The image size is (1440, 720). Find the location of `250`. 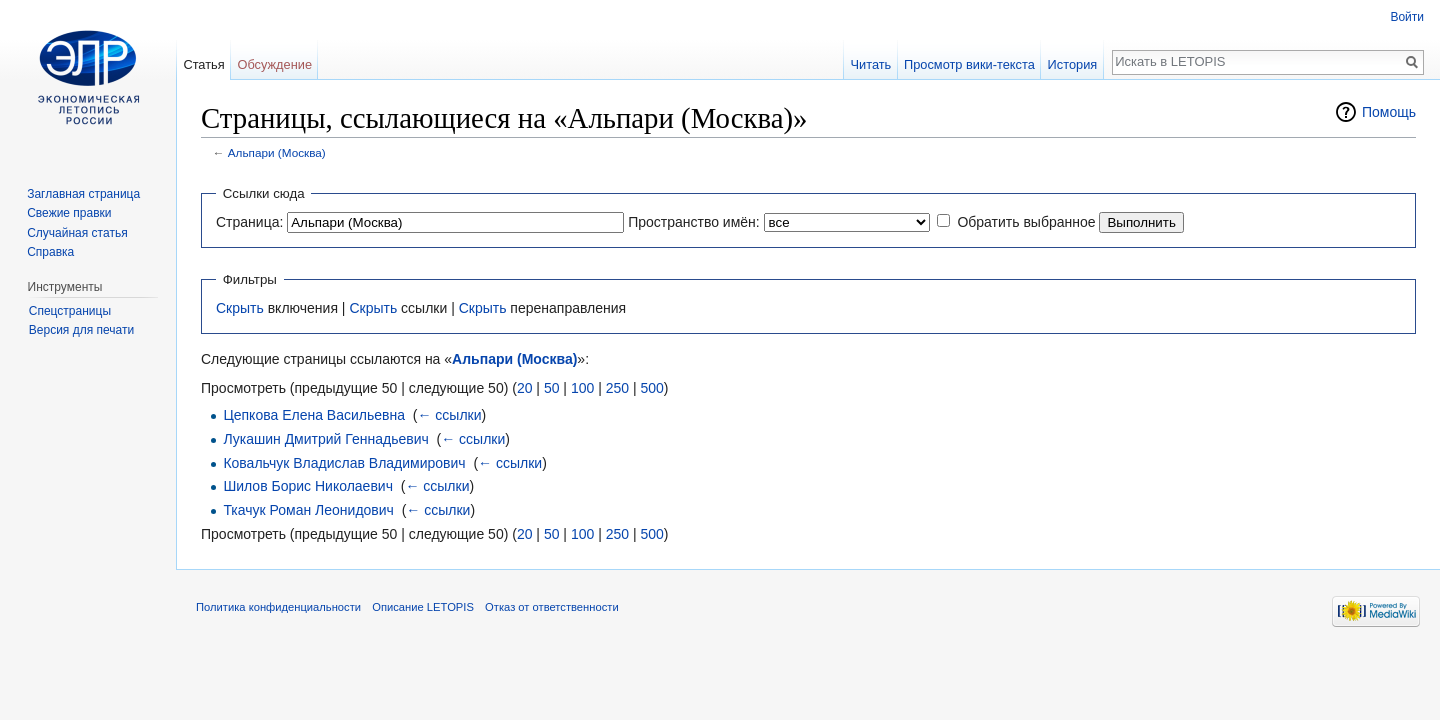

250 is located at coordinates (617, 388).